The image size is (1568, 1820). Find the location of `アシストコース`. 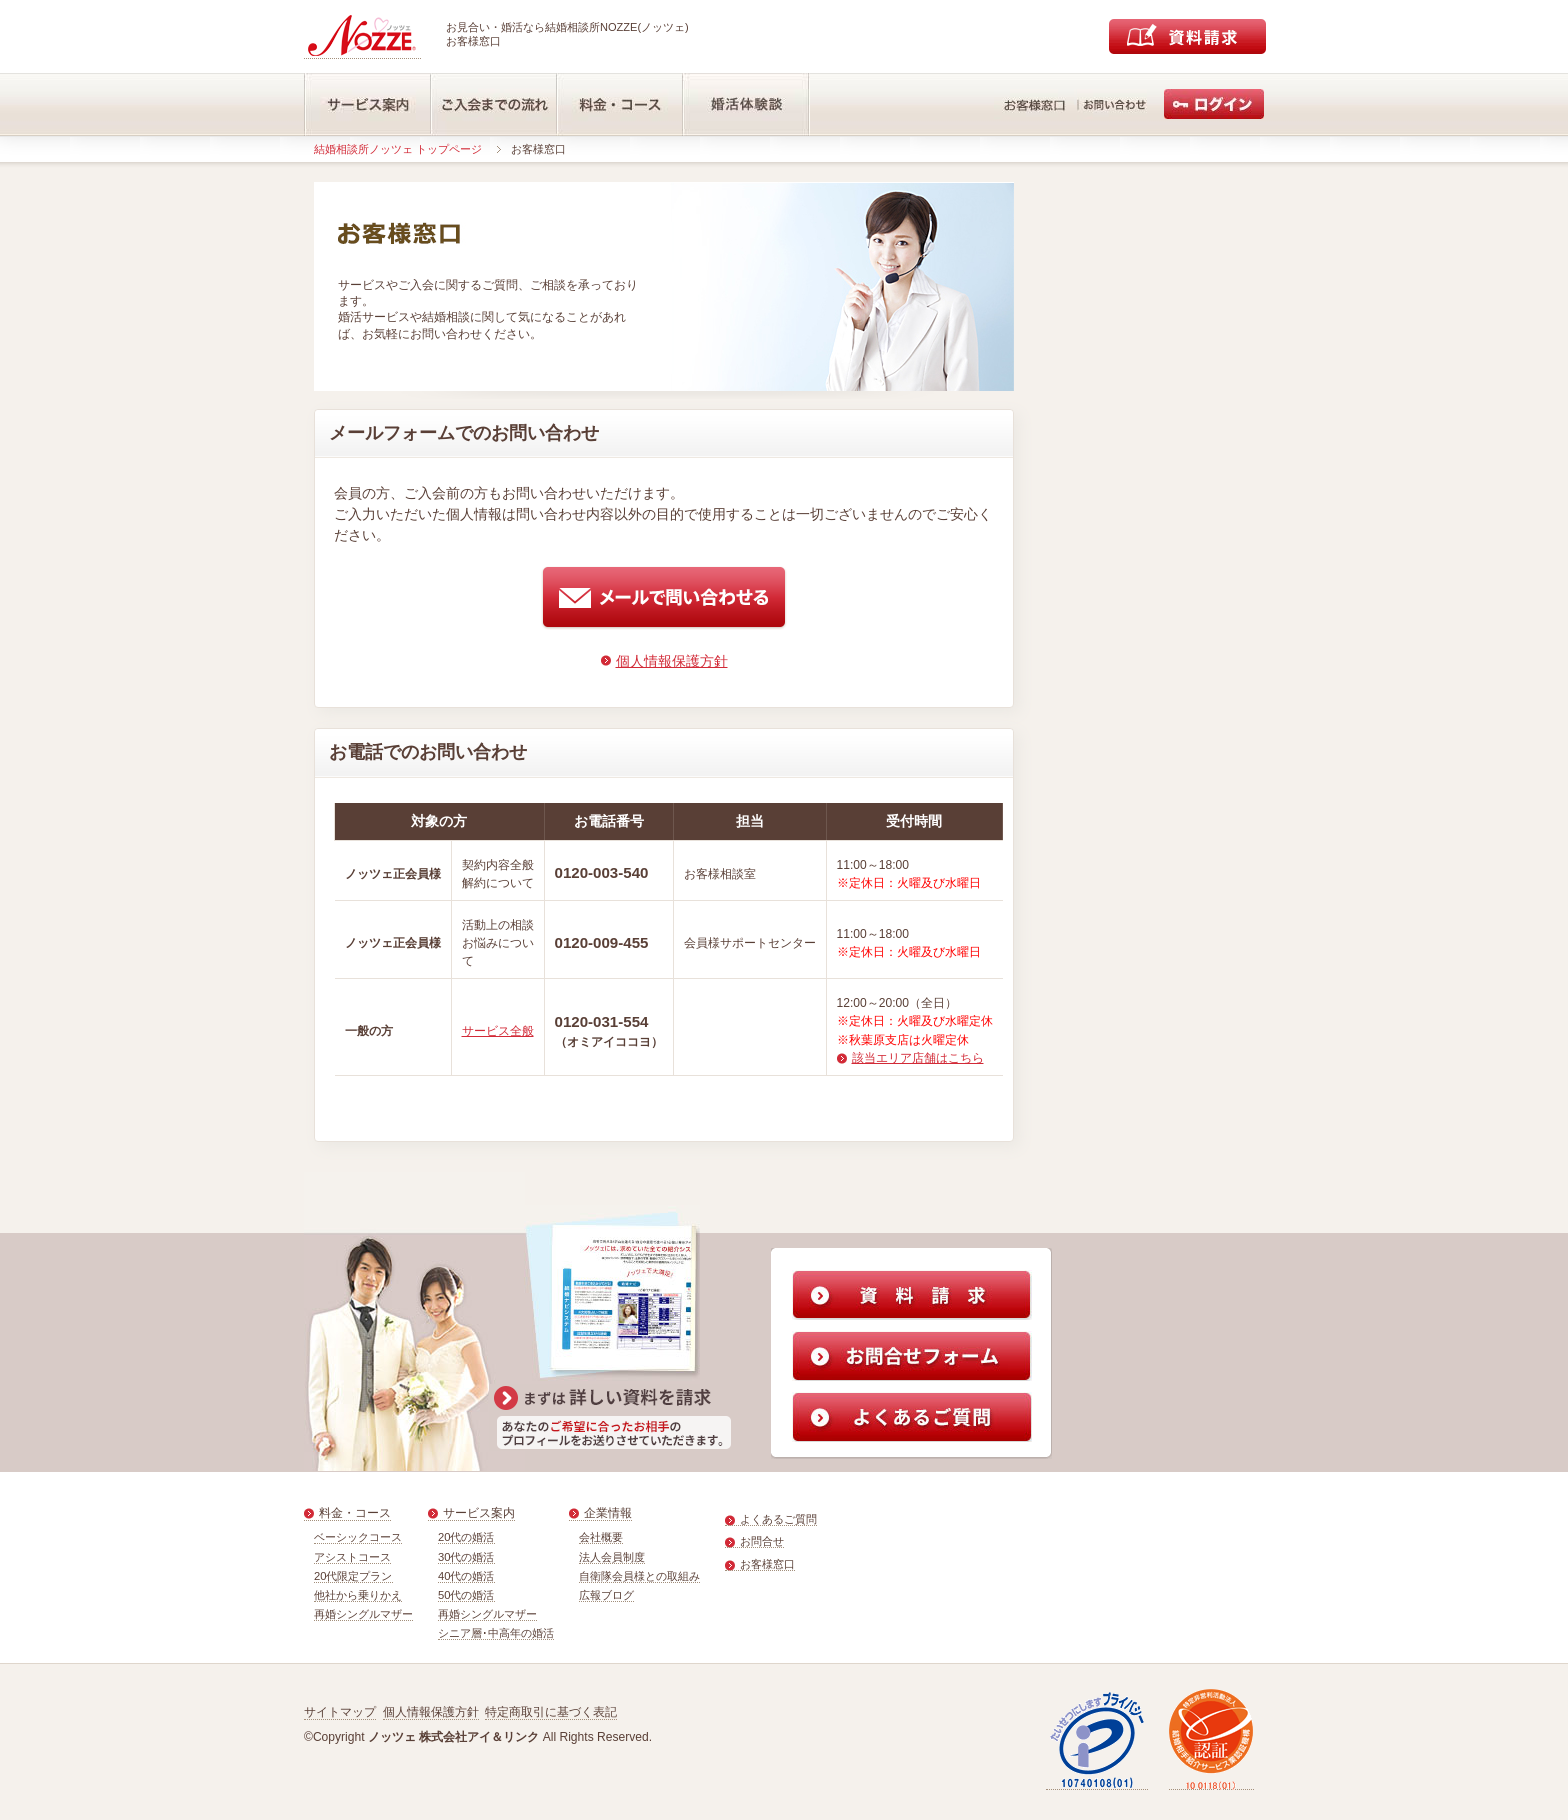

アシストコース is located at coordinates (352, 1557).